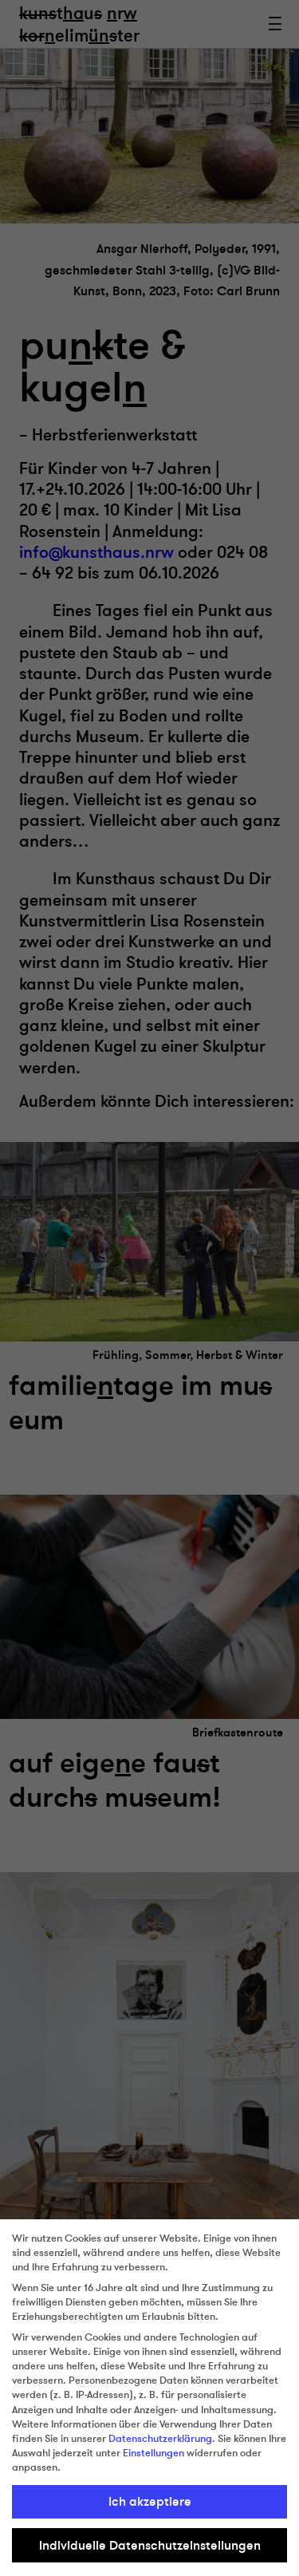 This screenshot has width=299, height=2576. What do you see at coordinates (149, 2502) in the screenshot?
I see `Ich akzeptiere [button]` at bounding box center [149, 2502].